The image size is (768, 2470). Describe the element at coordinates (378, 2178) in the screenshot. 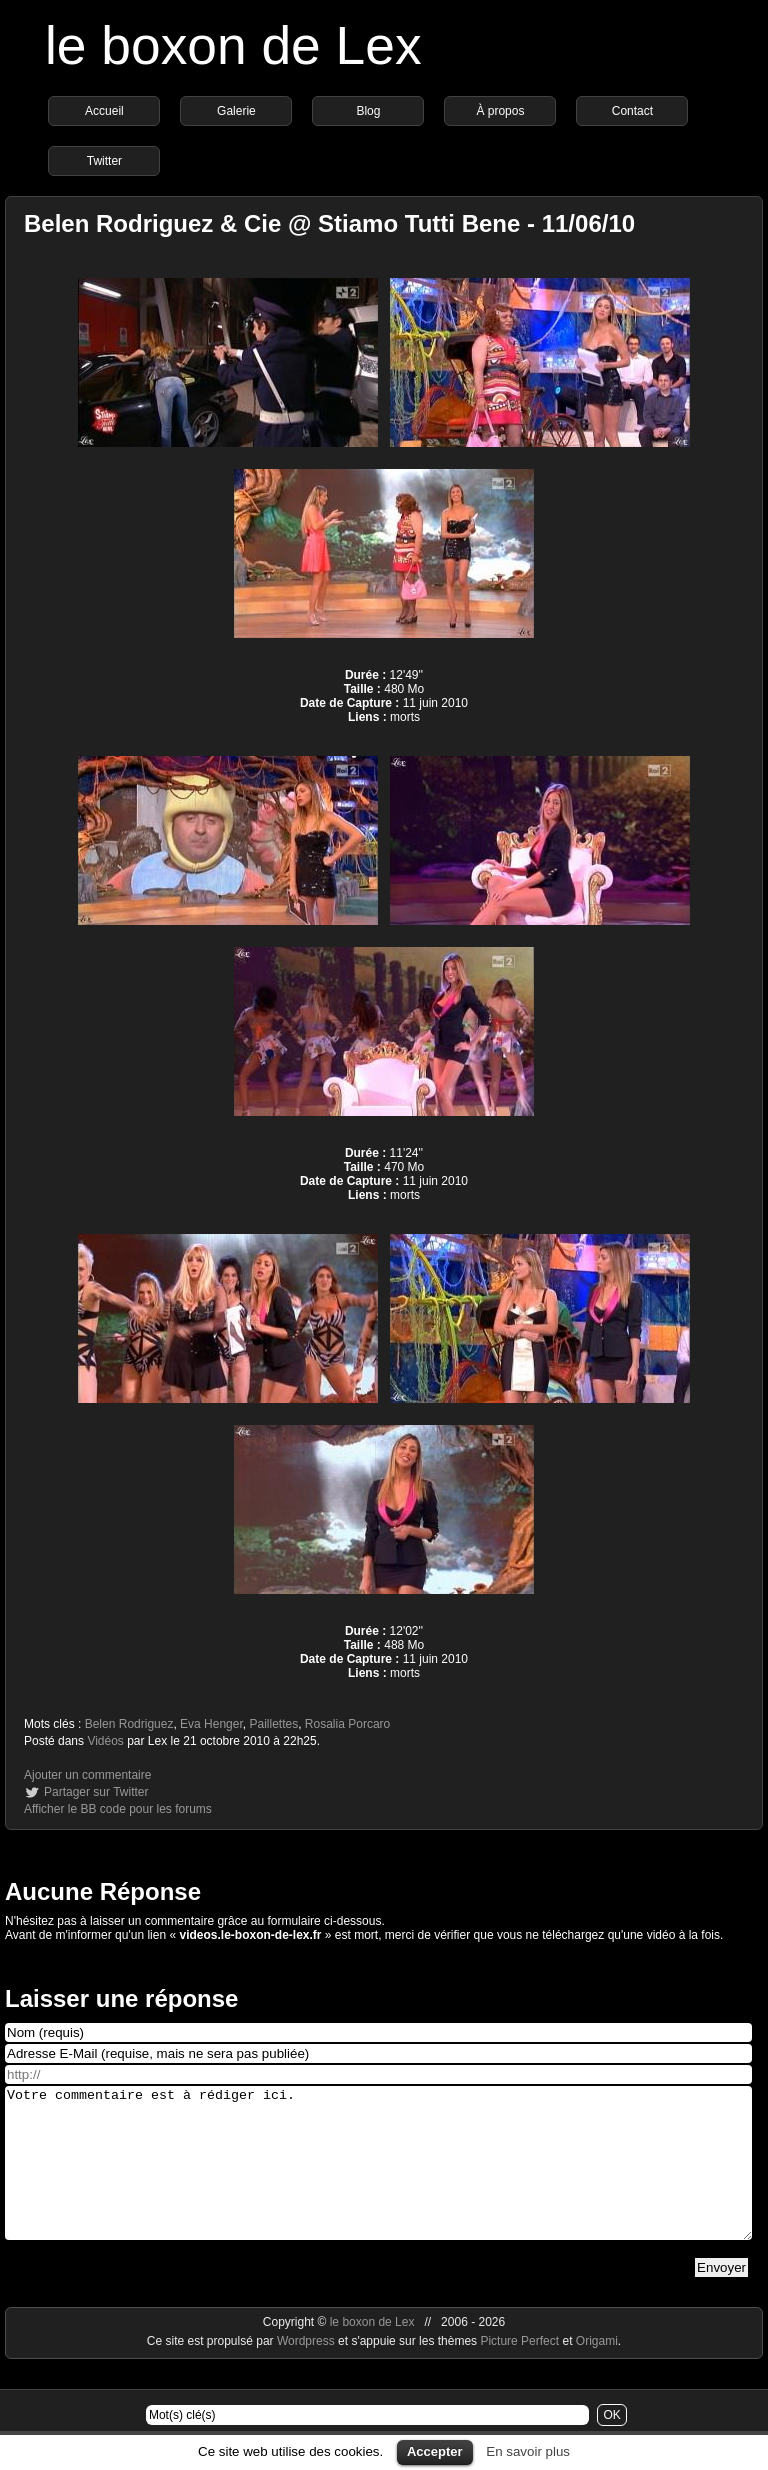

I see `Votre commentaire est à rédiger ici.` at that location.